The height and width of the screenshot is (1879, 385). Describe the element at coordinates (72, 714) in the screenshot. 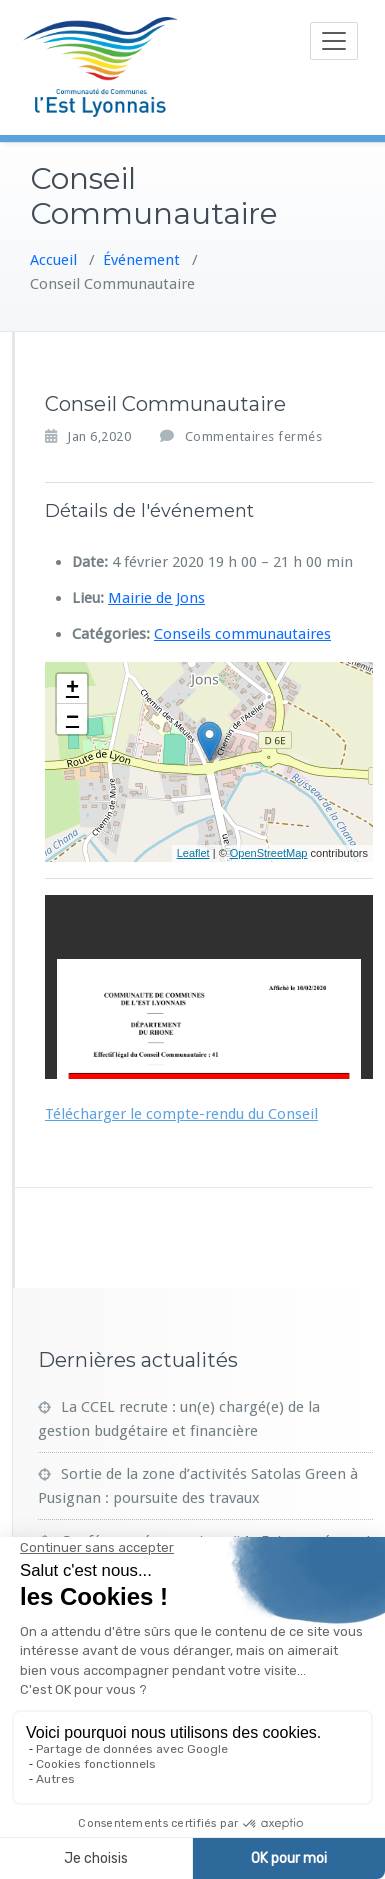

I see `− [button]` at that location.